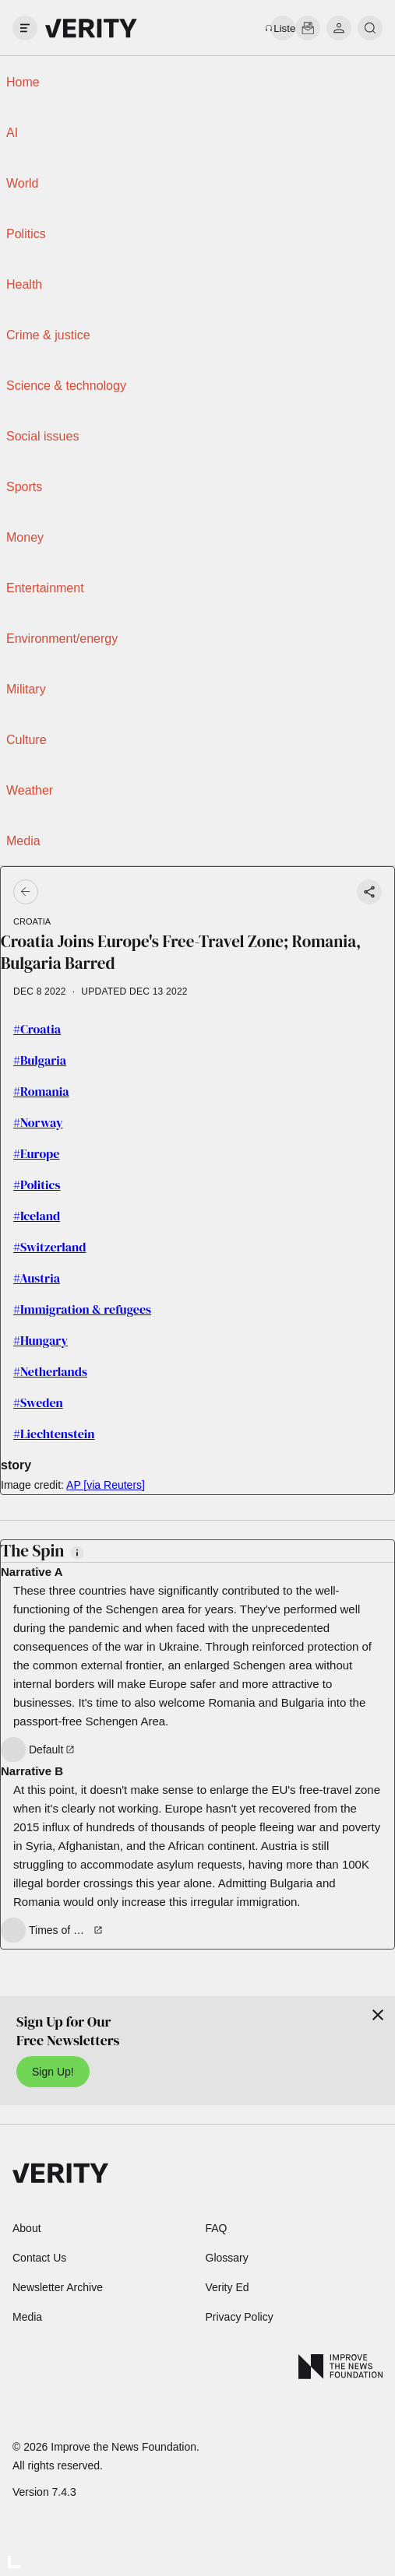 The width and height of the screenshot is (395, 2576). Describe the element at coordinates (49, 1246) in the screenshot. I see `#Switzerland` at that location.